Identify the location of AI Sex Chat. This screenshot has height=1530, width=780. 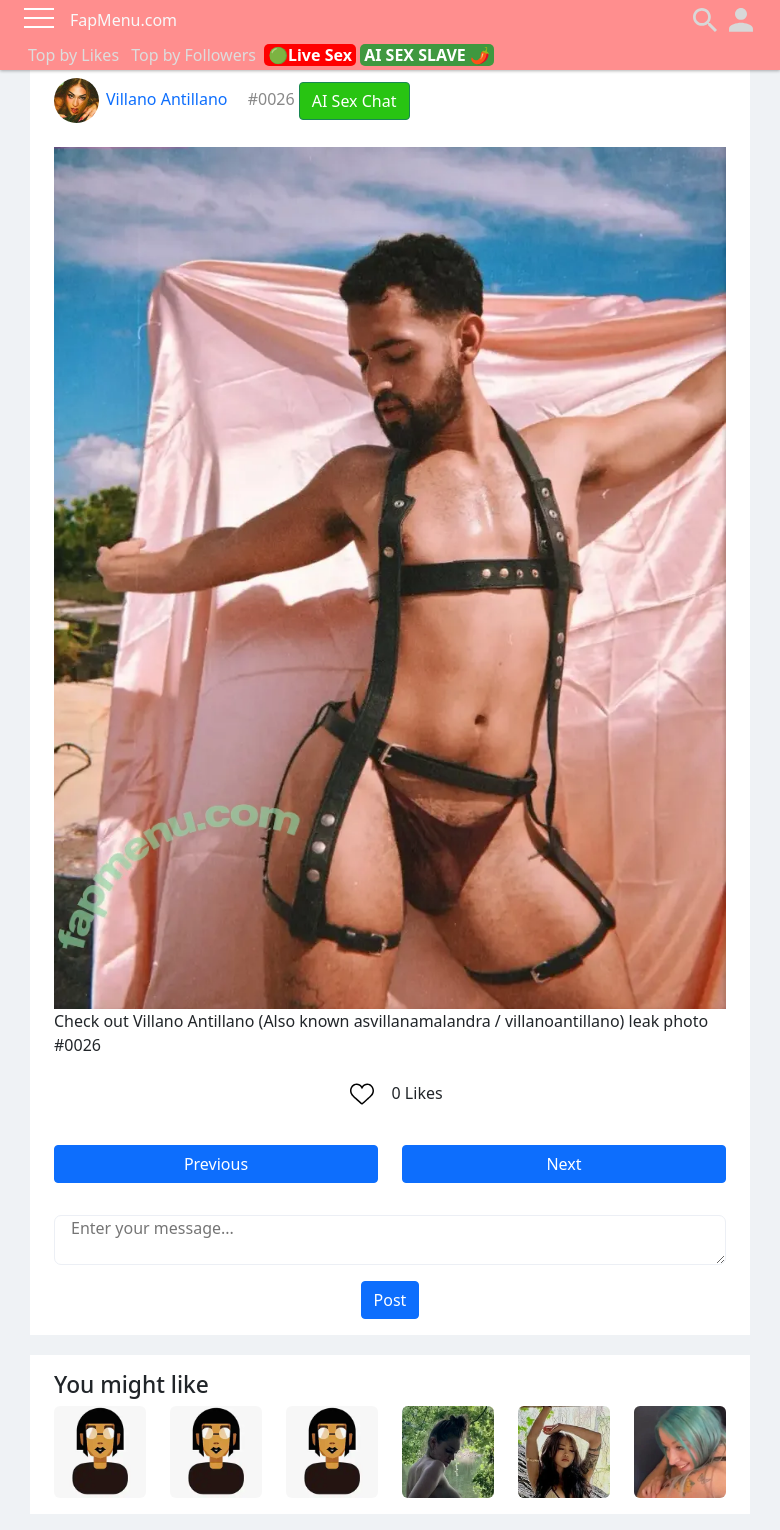
(354, 101).